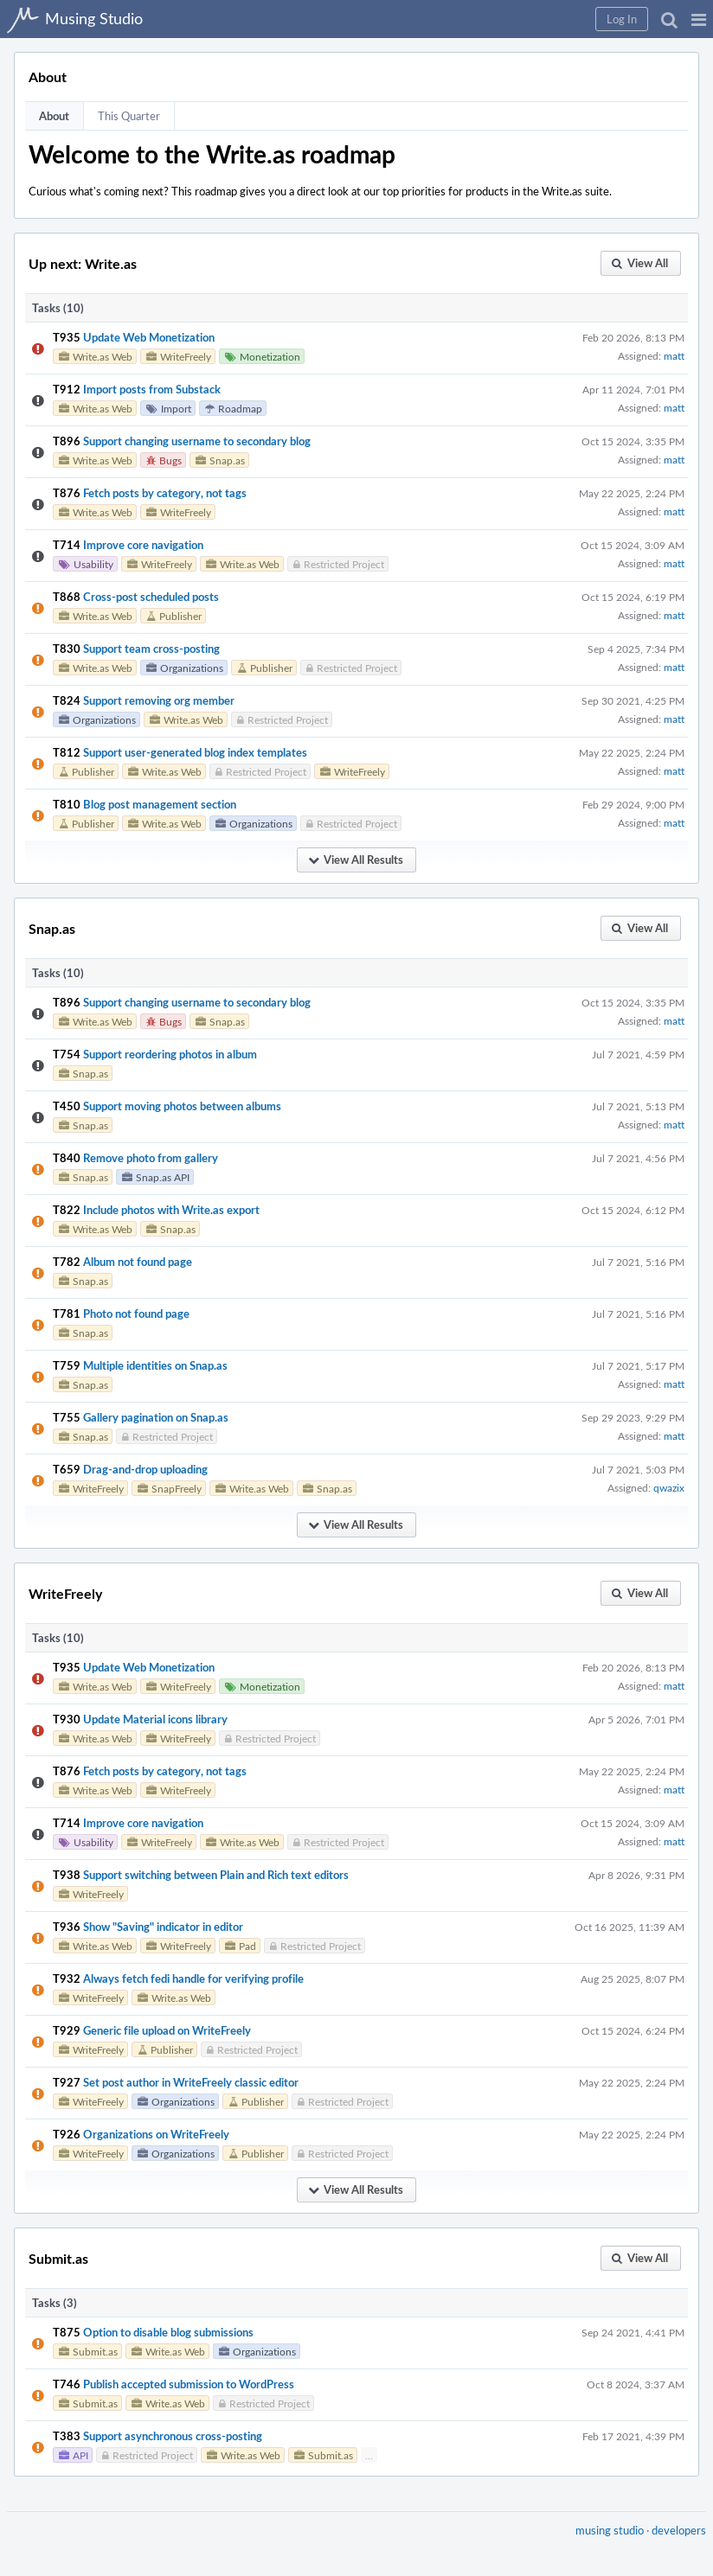  I want to click on Blog post management section, so click(159, 804).